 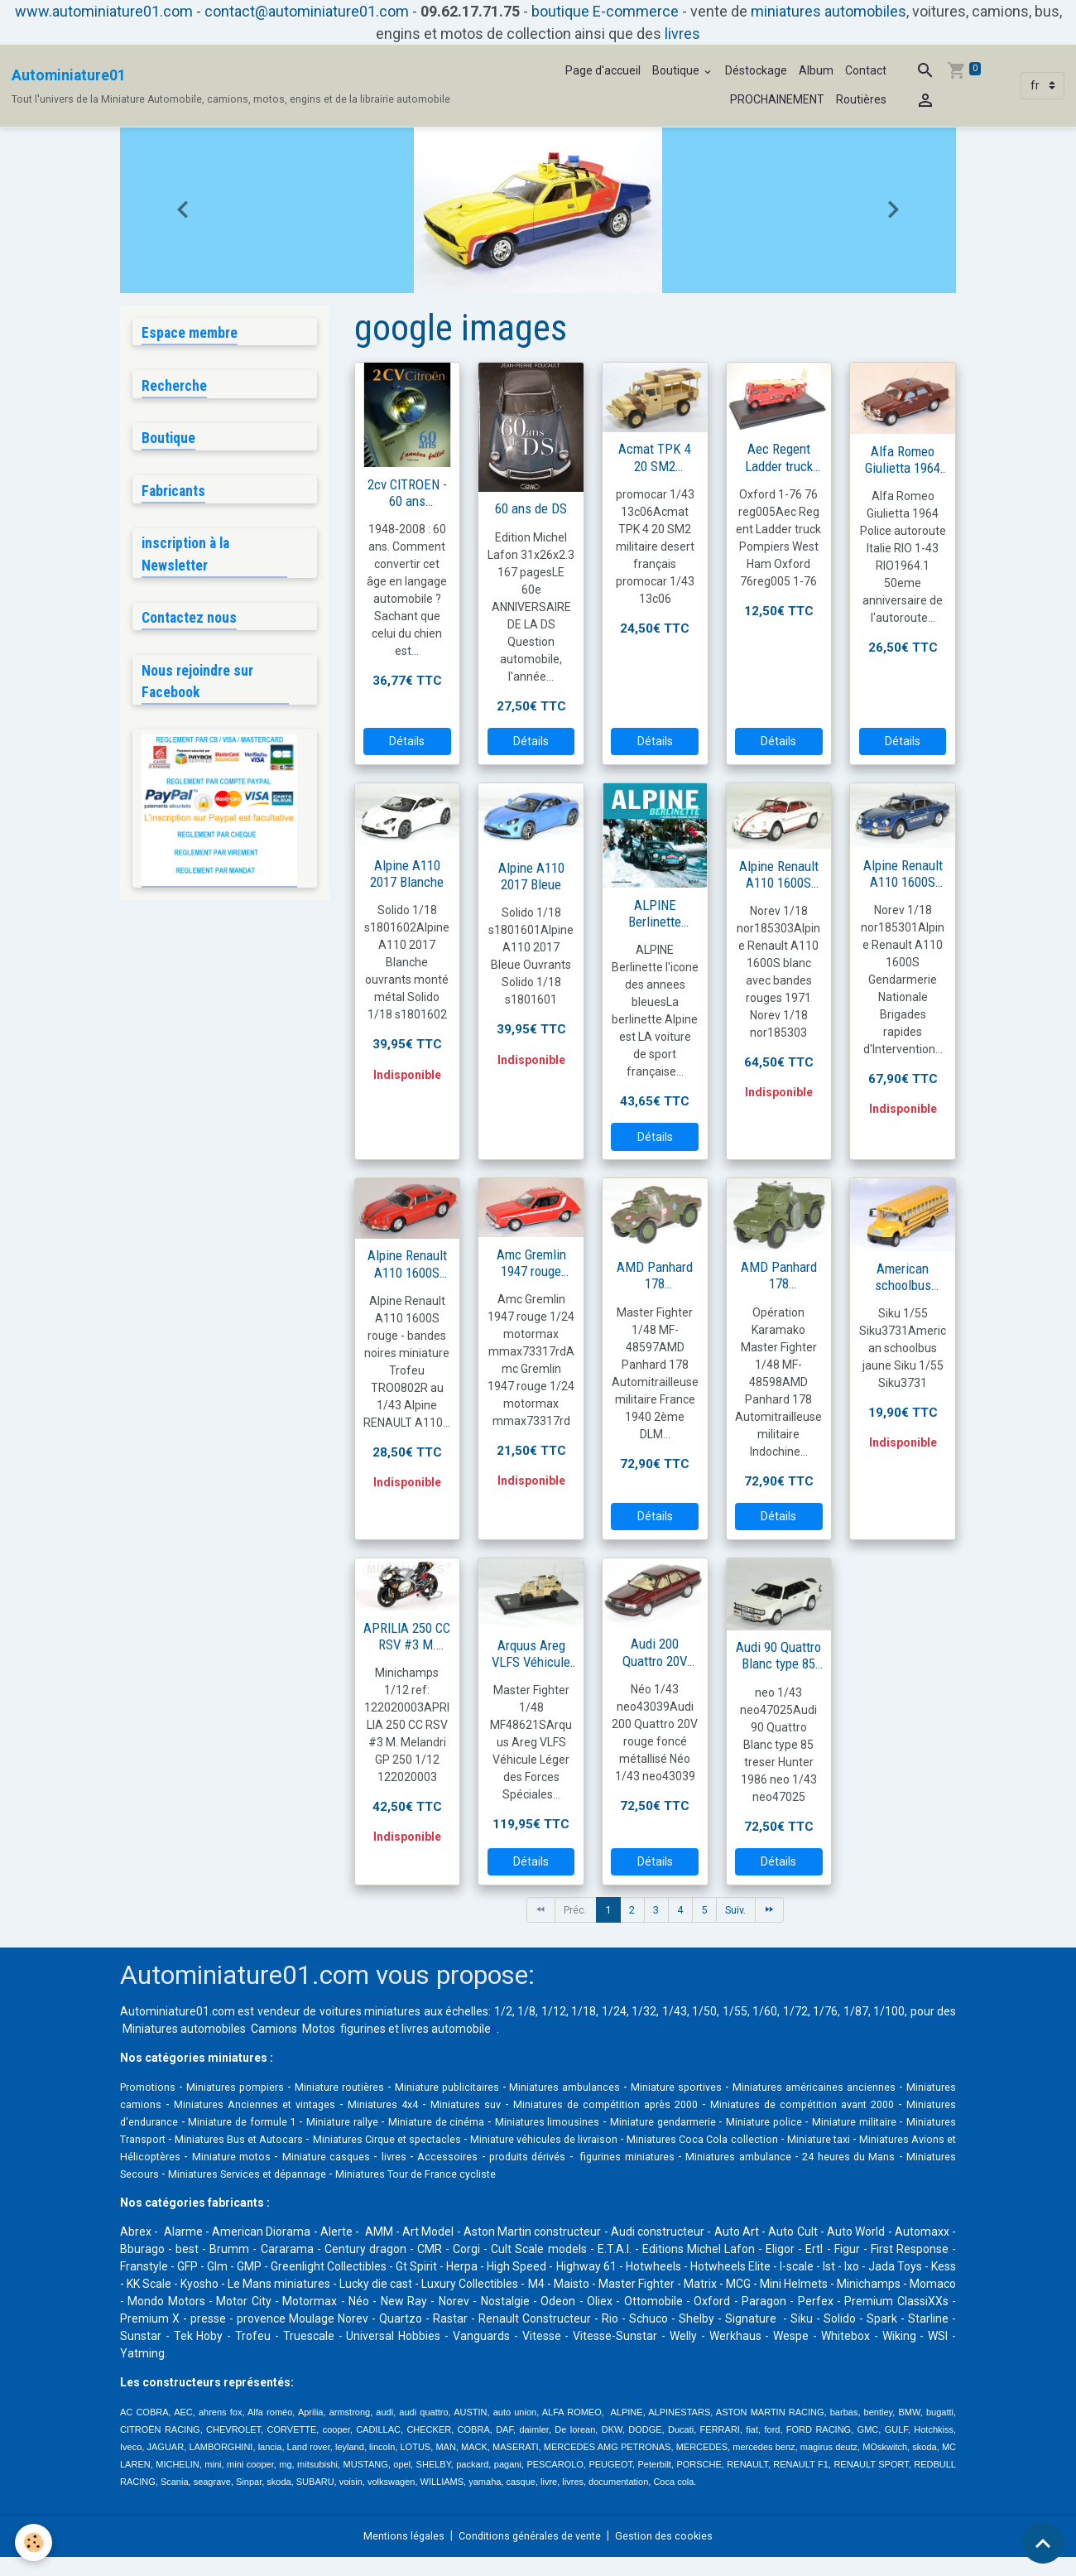 I want to click on Contact, so click(x=865, y=70).